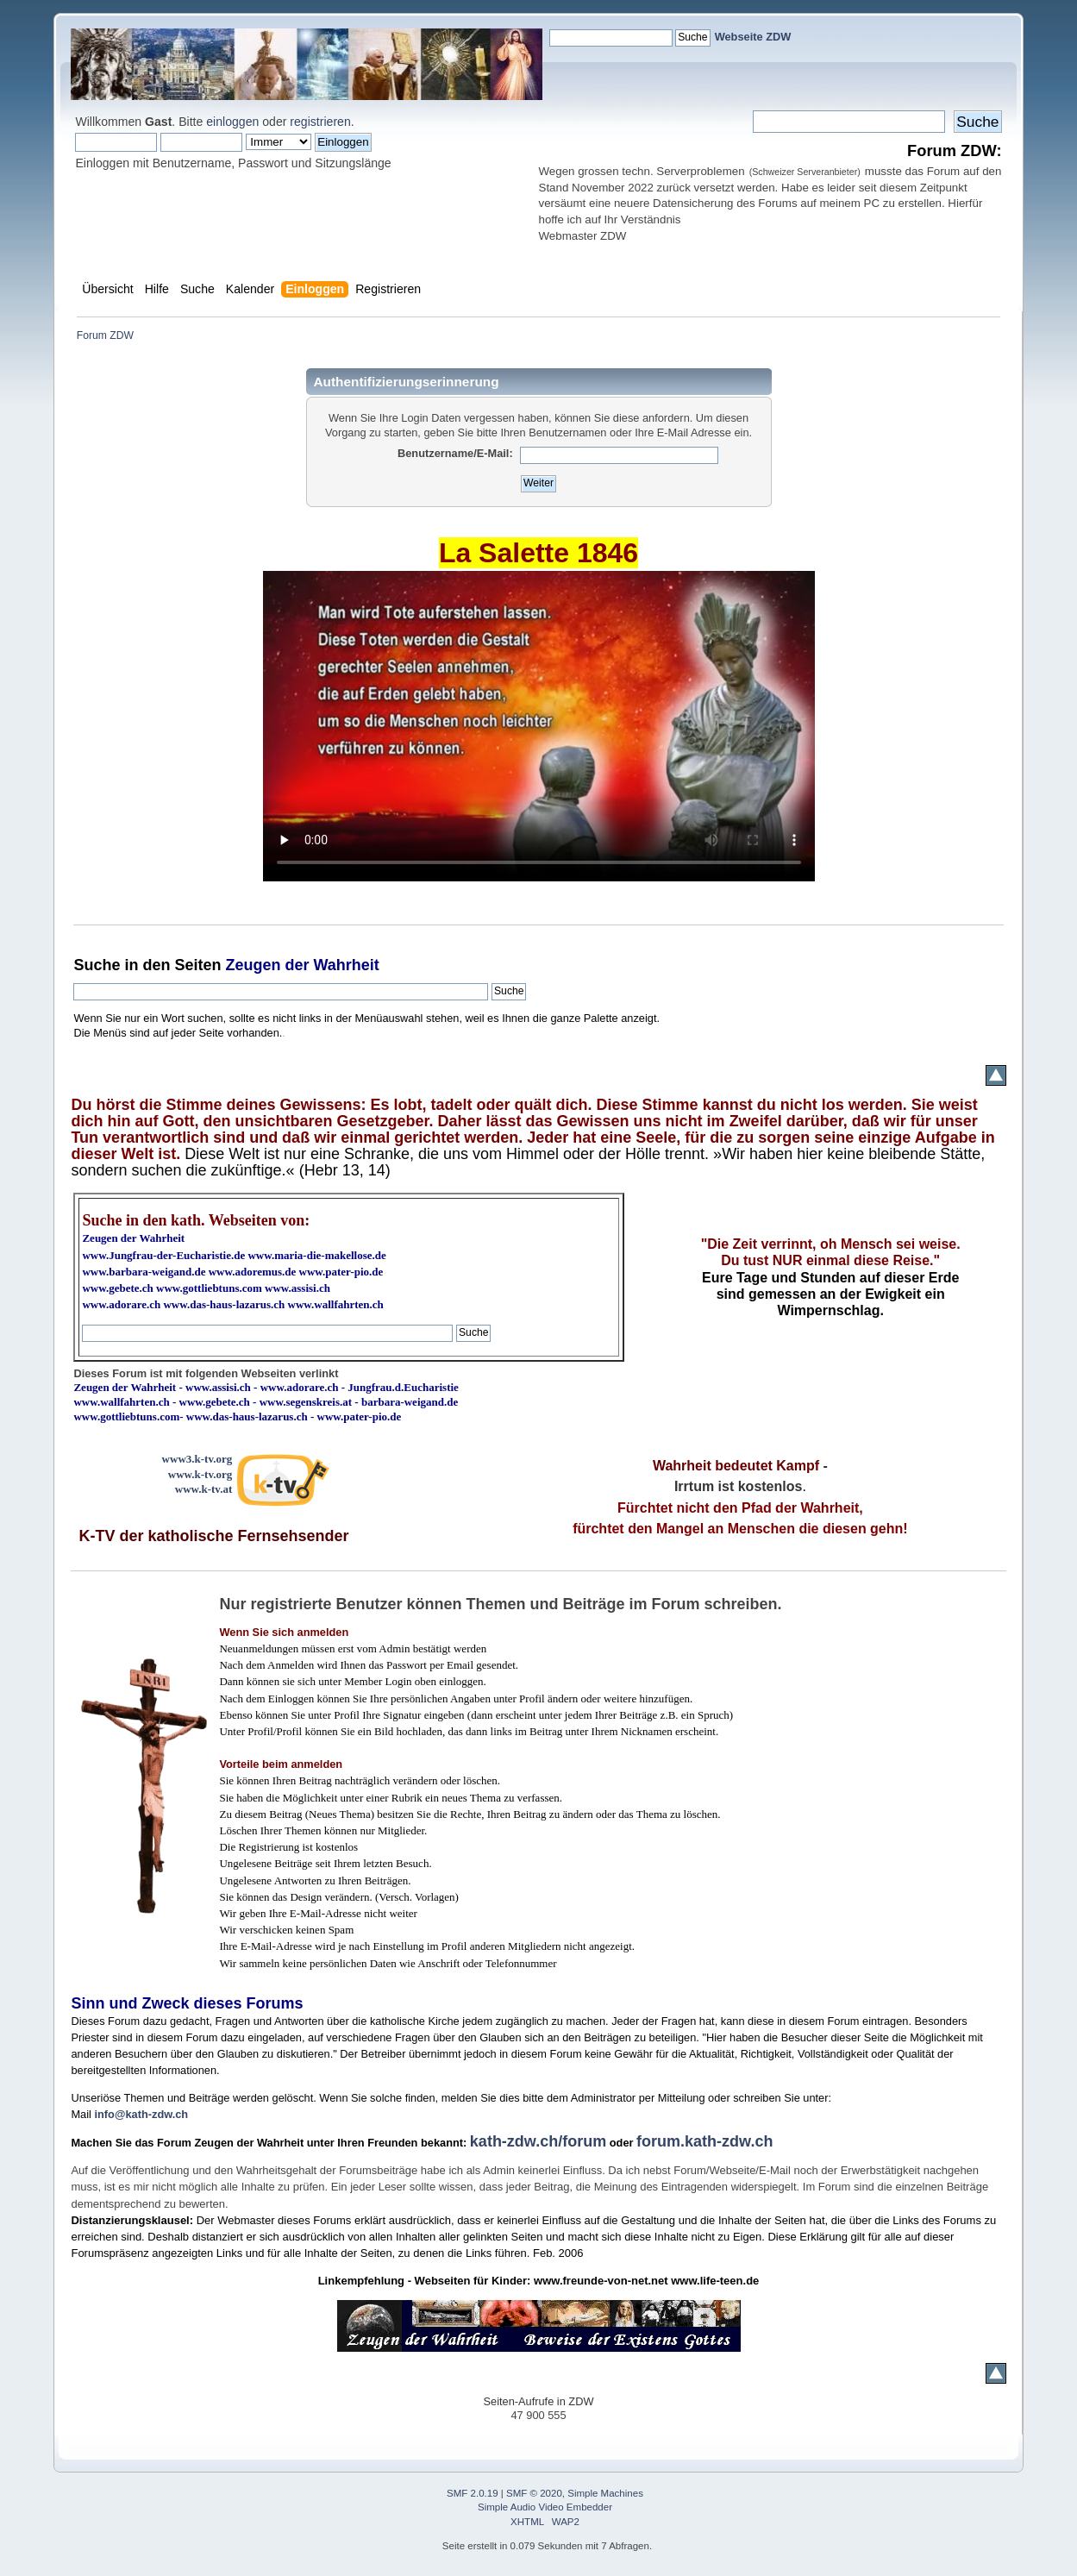  Describe the element at coordinates (232, 121) in the screenshot. I see `einloggen` at that location.